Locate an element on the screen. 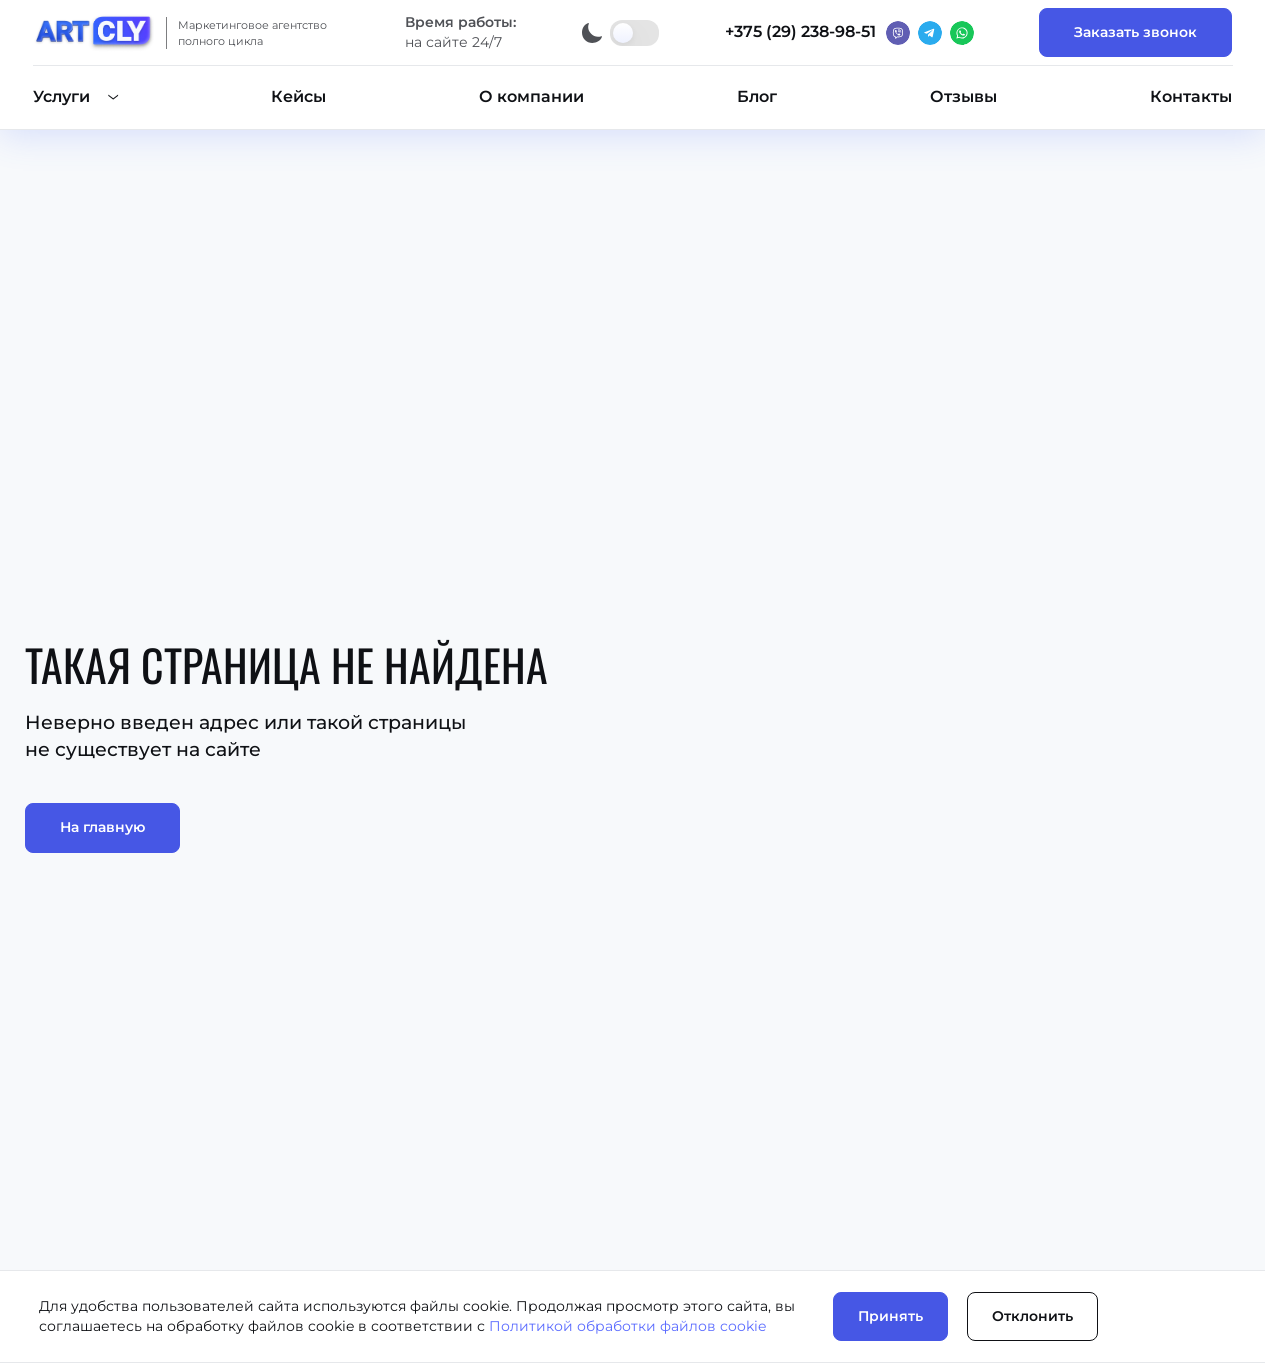  Кейсы is located at coordinates (298, 96).